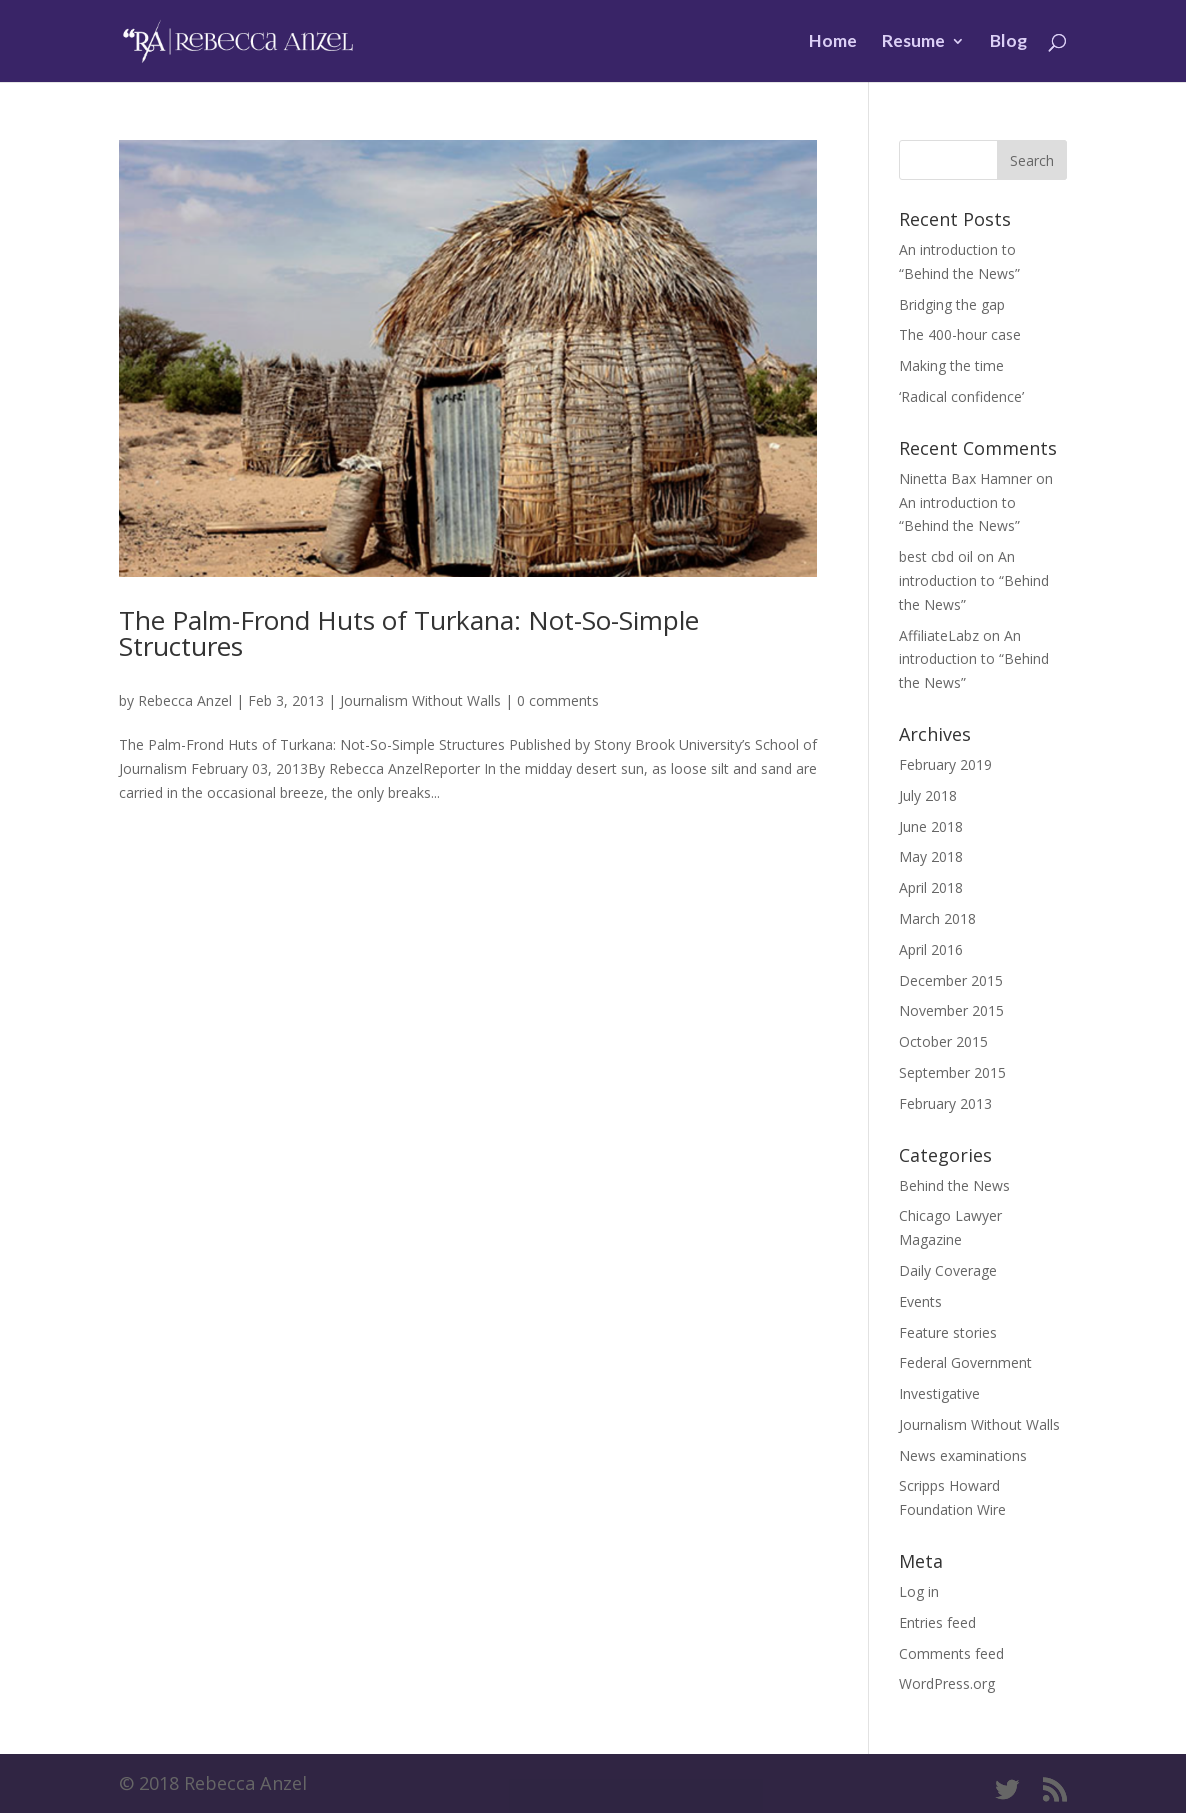 The width and height of the screenshot is (1186, 1813). I want to click on AffiliateLabz, so click(939, 635).